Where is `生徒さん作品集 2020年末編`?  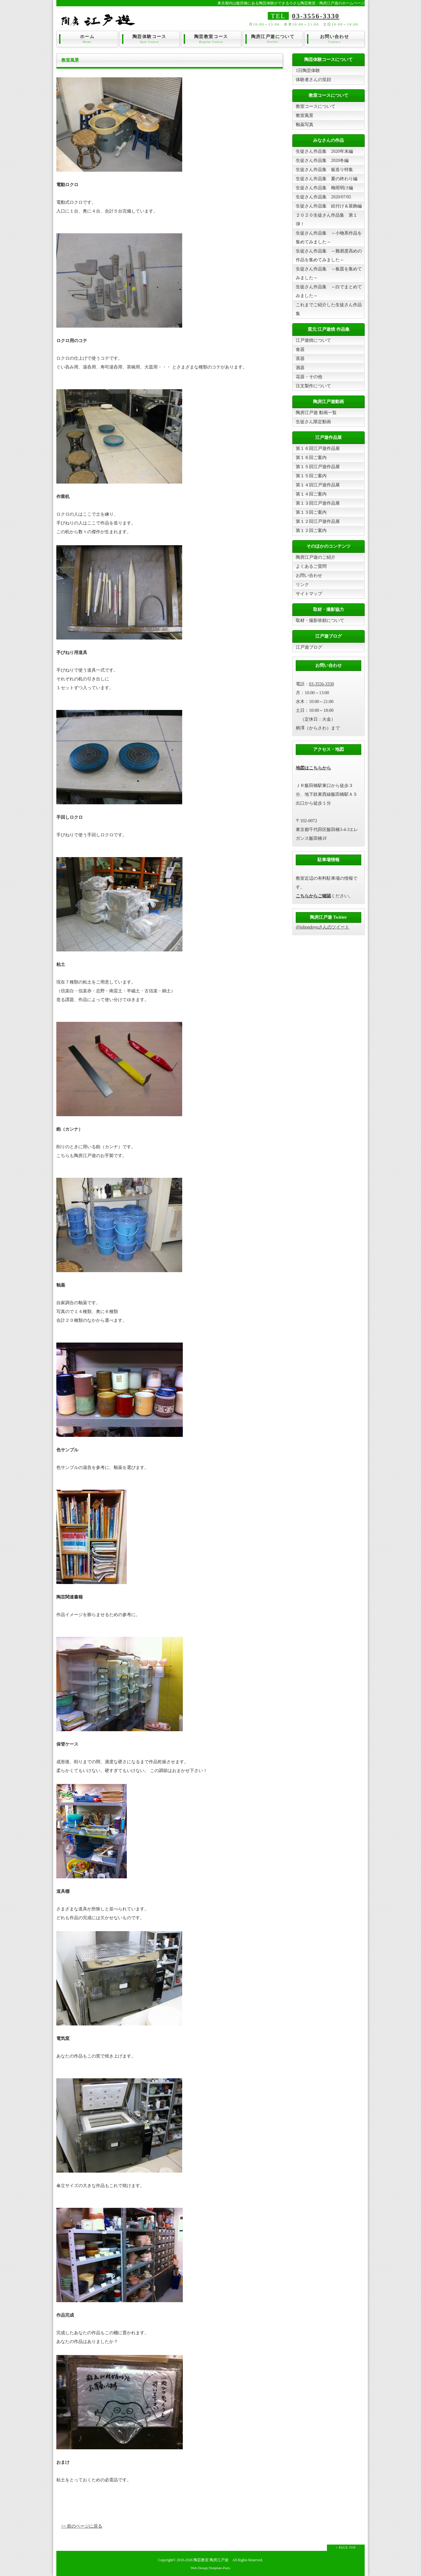
生徒さん作品集 2020年末編 is located at coordinates (324, 151).